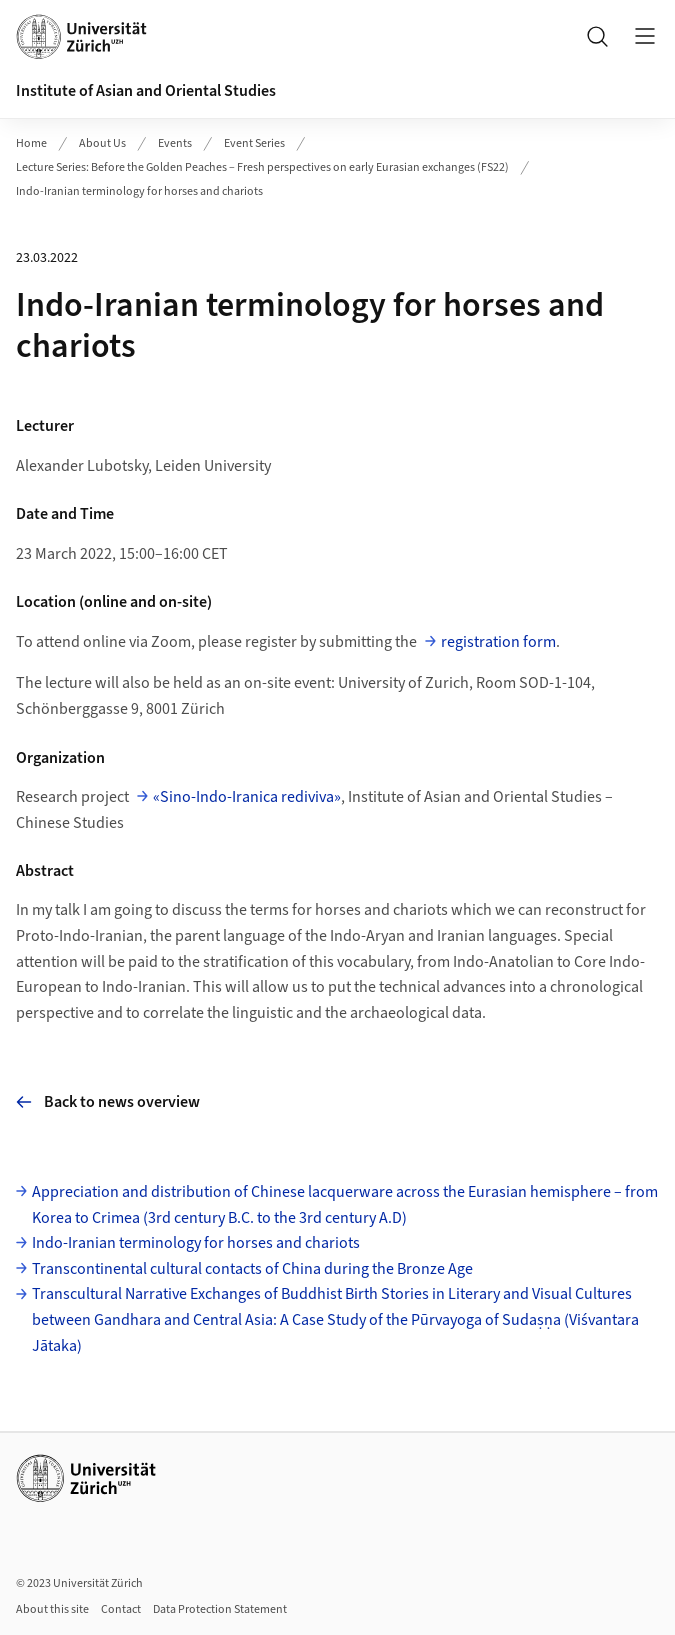 The width and height of the screenshot is (675, 1635). I want to click on Lecture Series: Before the Golden Peaches – Fresh perspectives on early Eurasian exchanges (FS22), so click(262, 167).